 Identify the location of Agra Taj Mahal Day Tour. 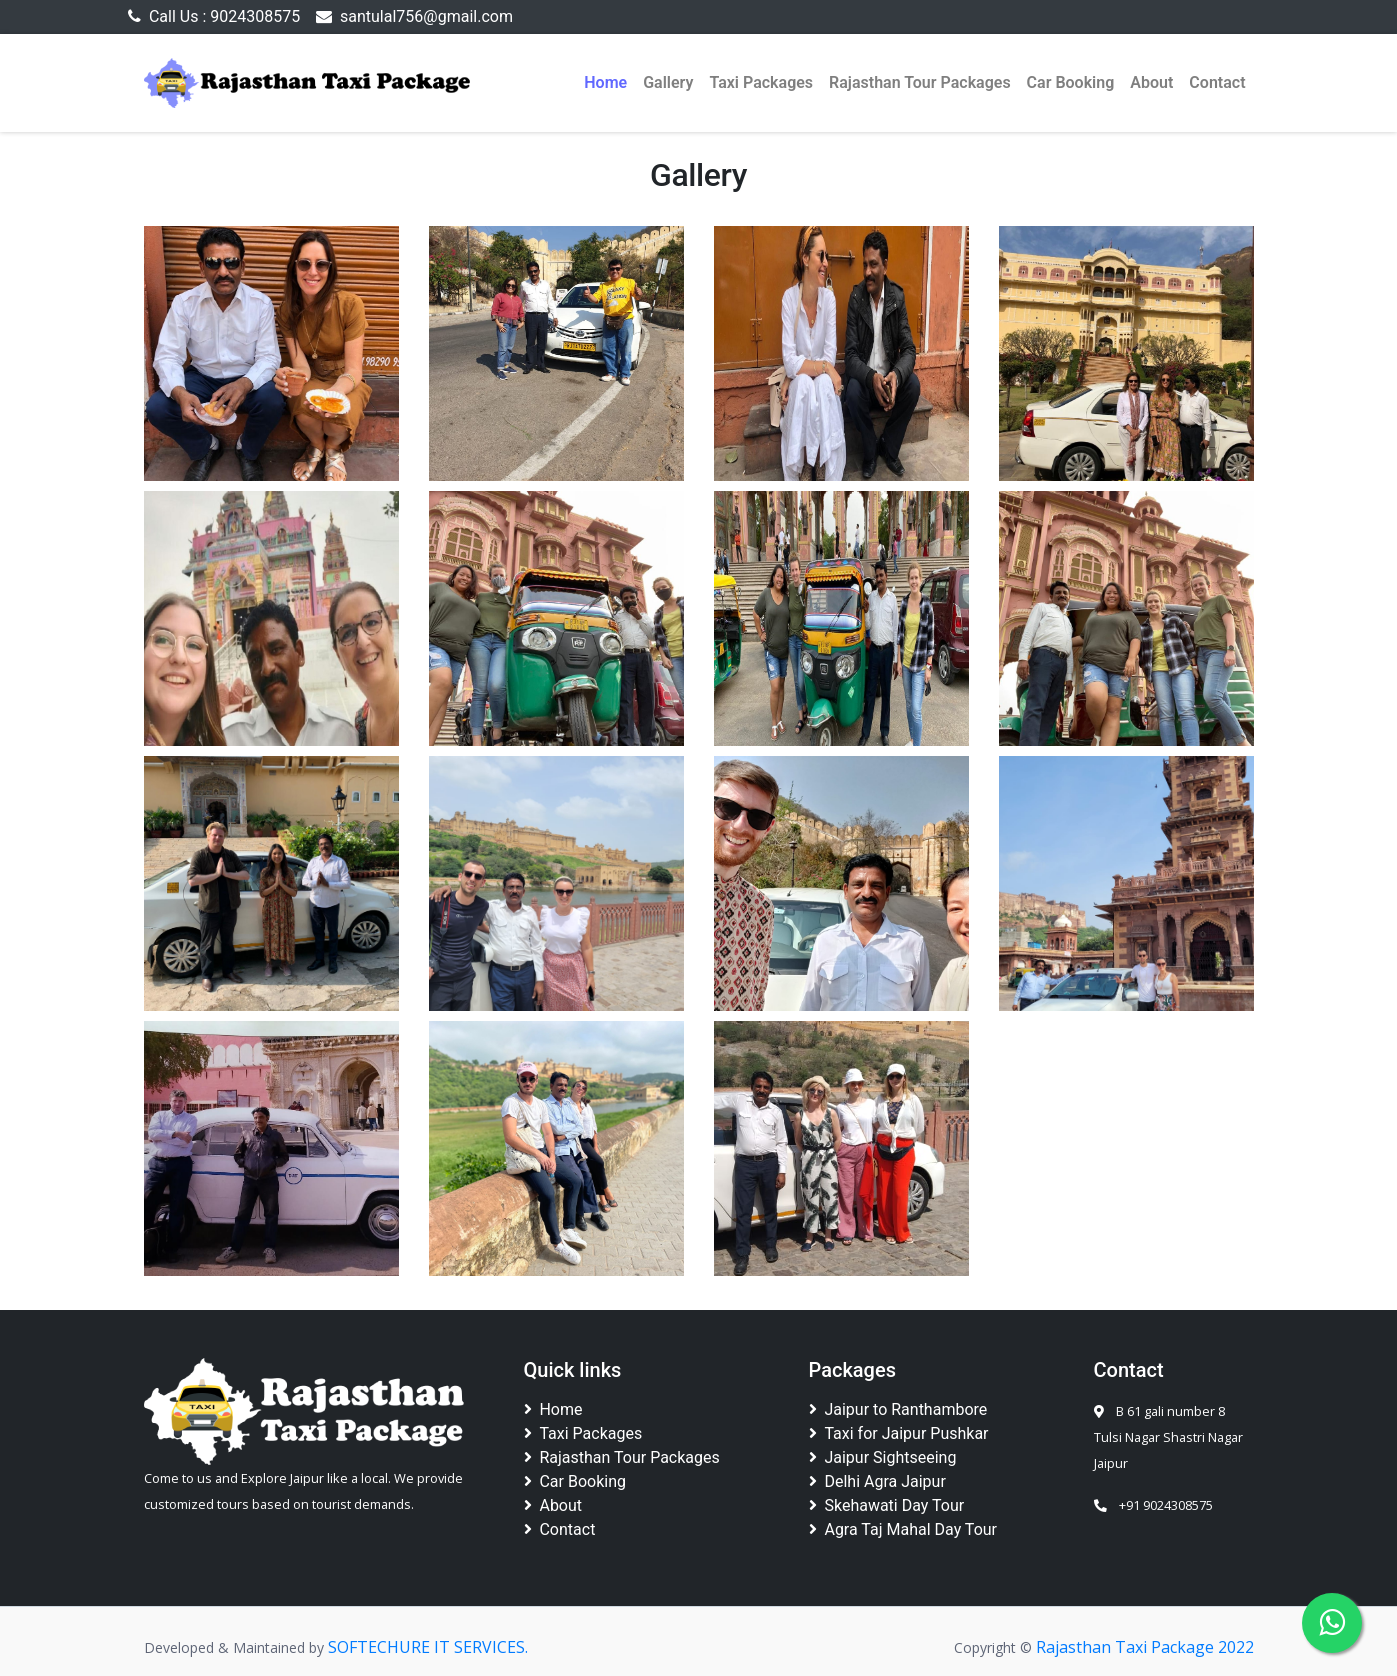
(903, 1529).